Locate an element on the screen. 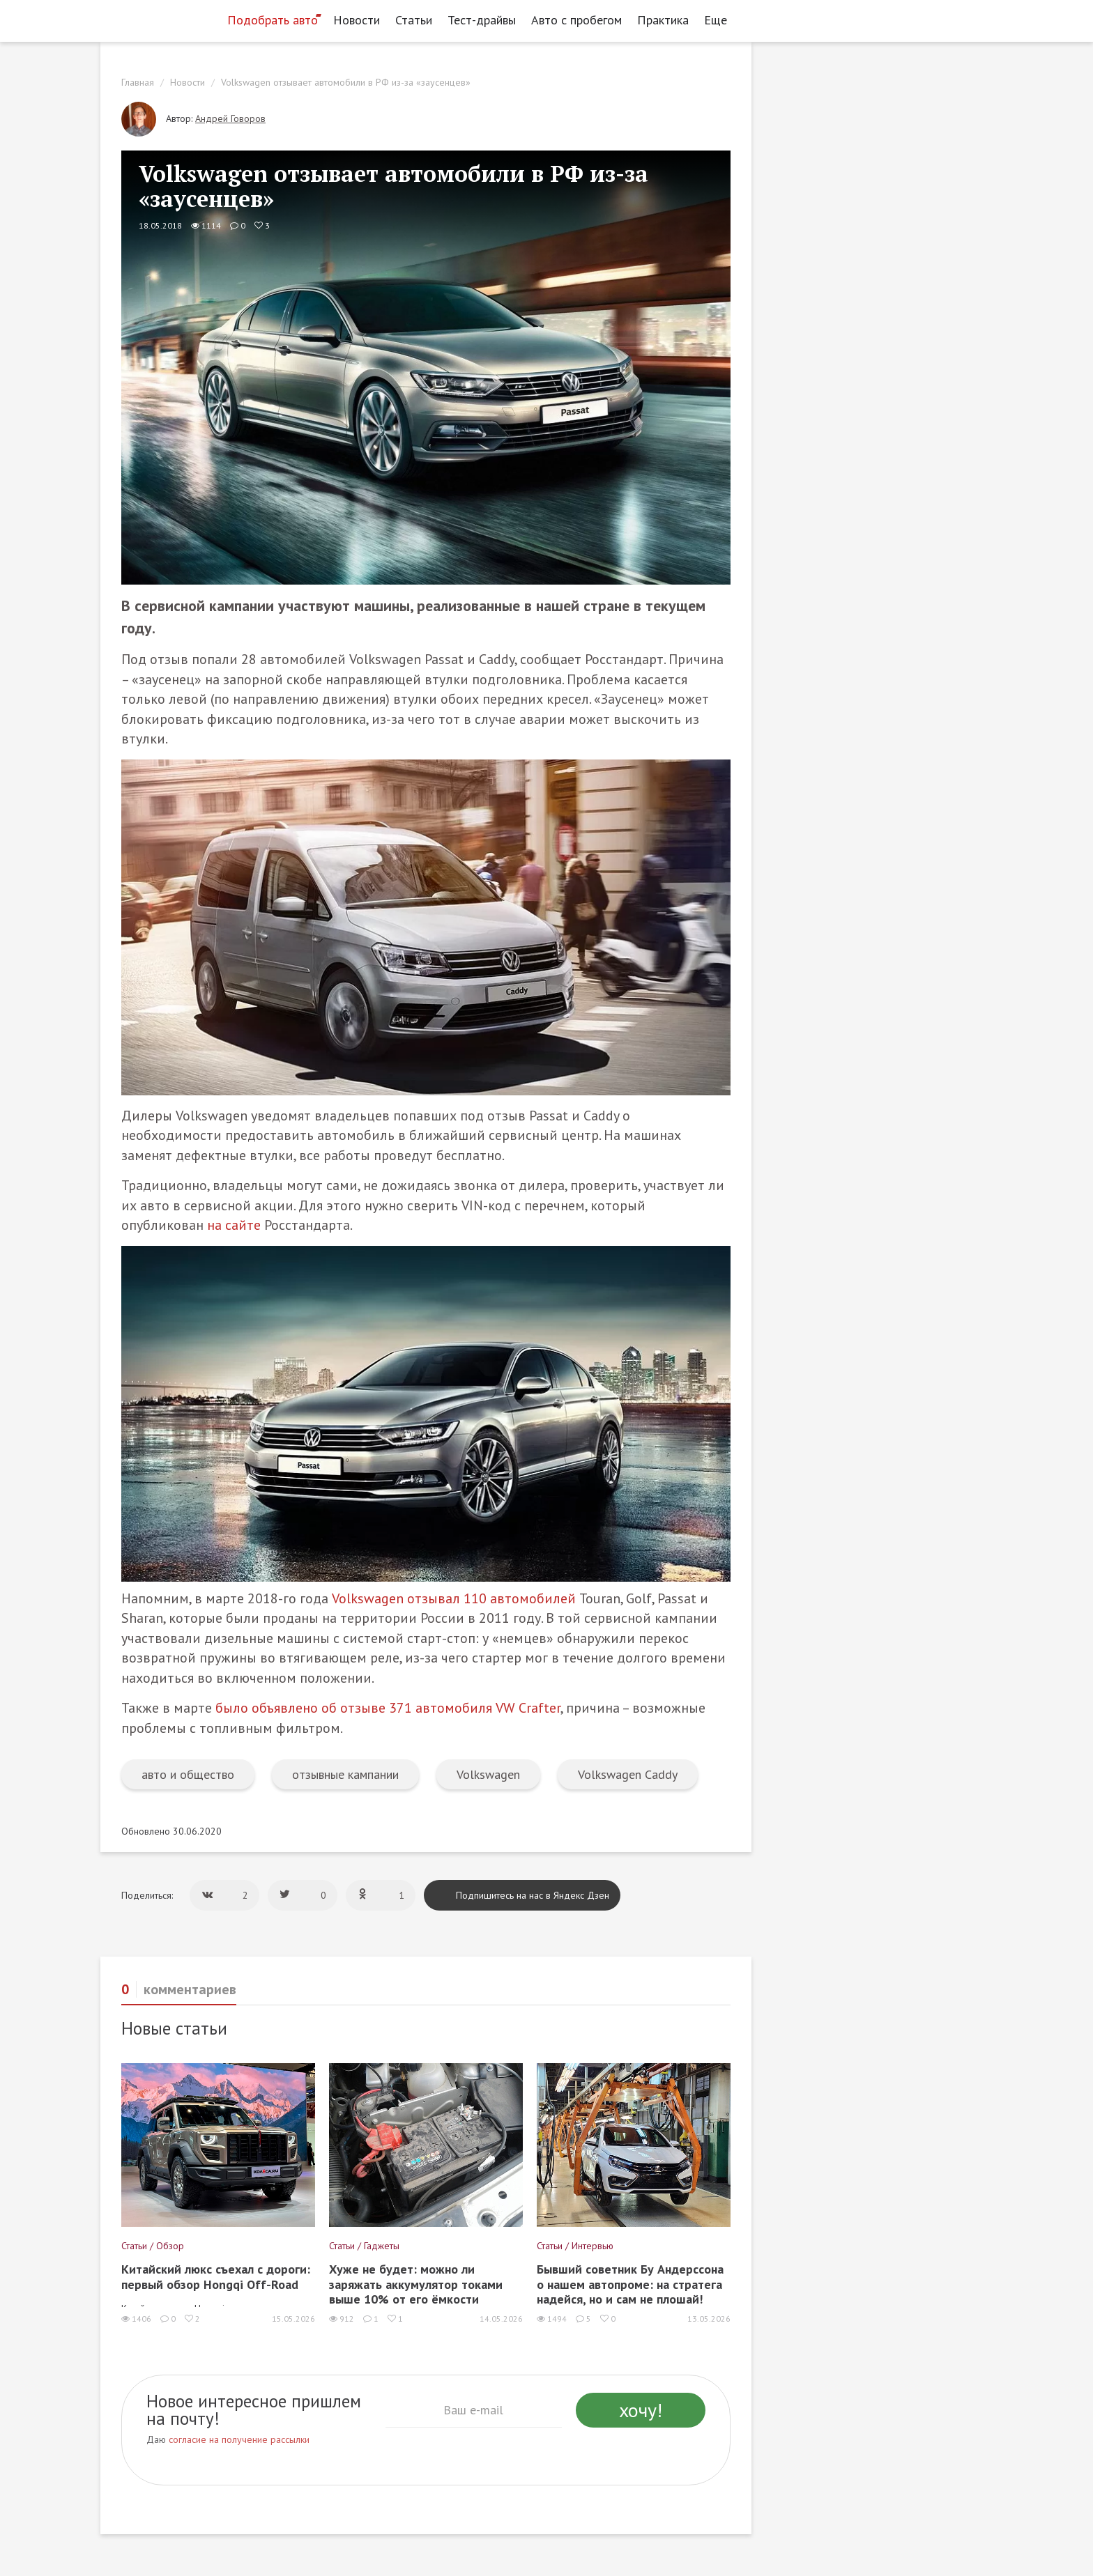 The width and height of the screenshot is (1093, 2576). Статьи is located at coordinates (413, 20).